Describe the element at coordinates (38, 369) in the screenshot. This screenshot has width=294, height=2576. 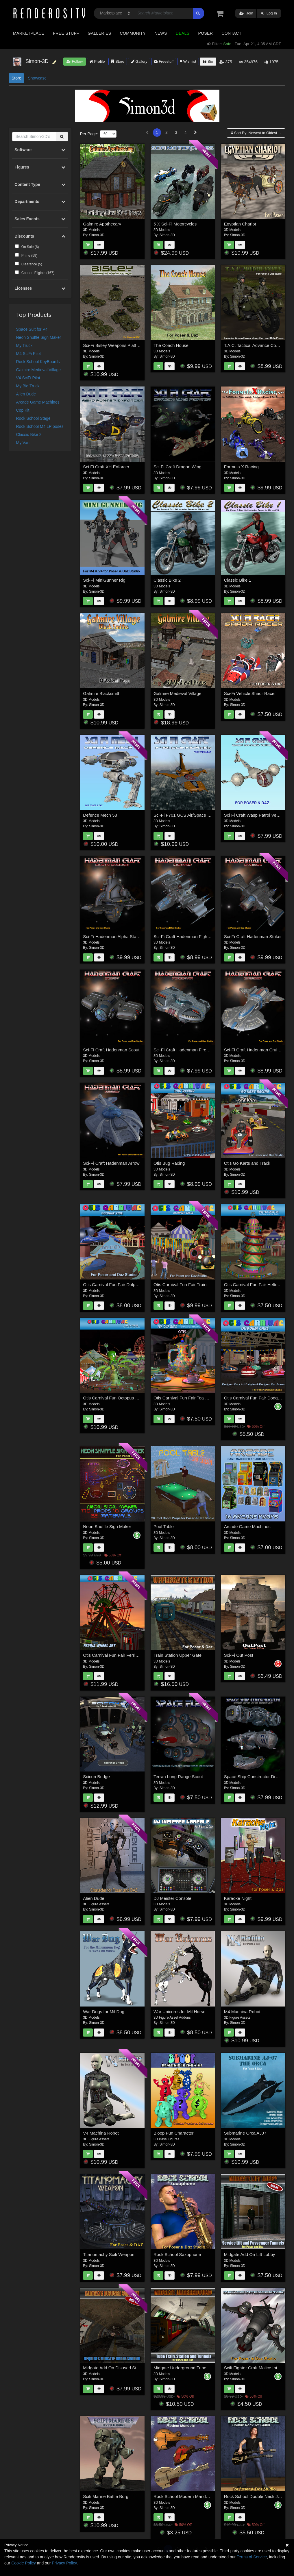
I see `Galmire Medieval Village` at that location.